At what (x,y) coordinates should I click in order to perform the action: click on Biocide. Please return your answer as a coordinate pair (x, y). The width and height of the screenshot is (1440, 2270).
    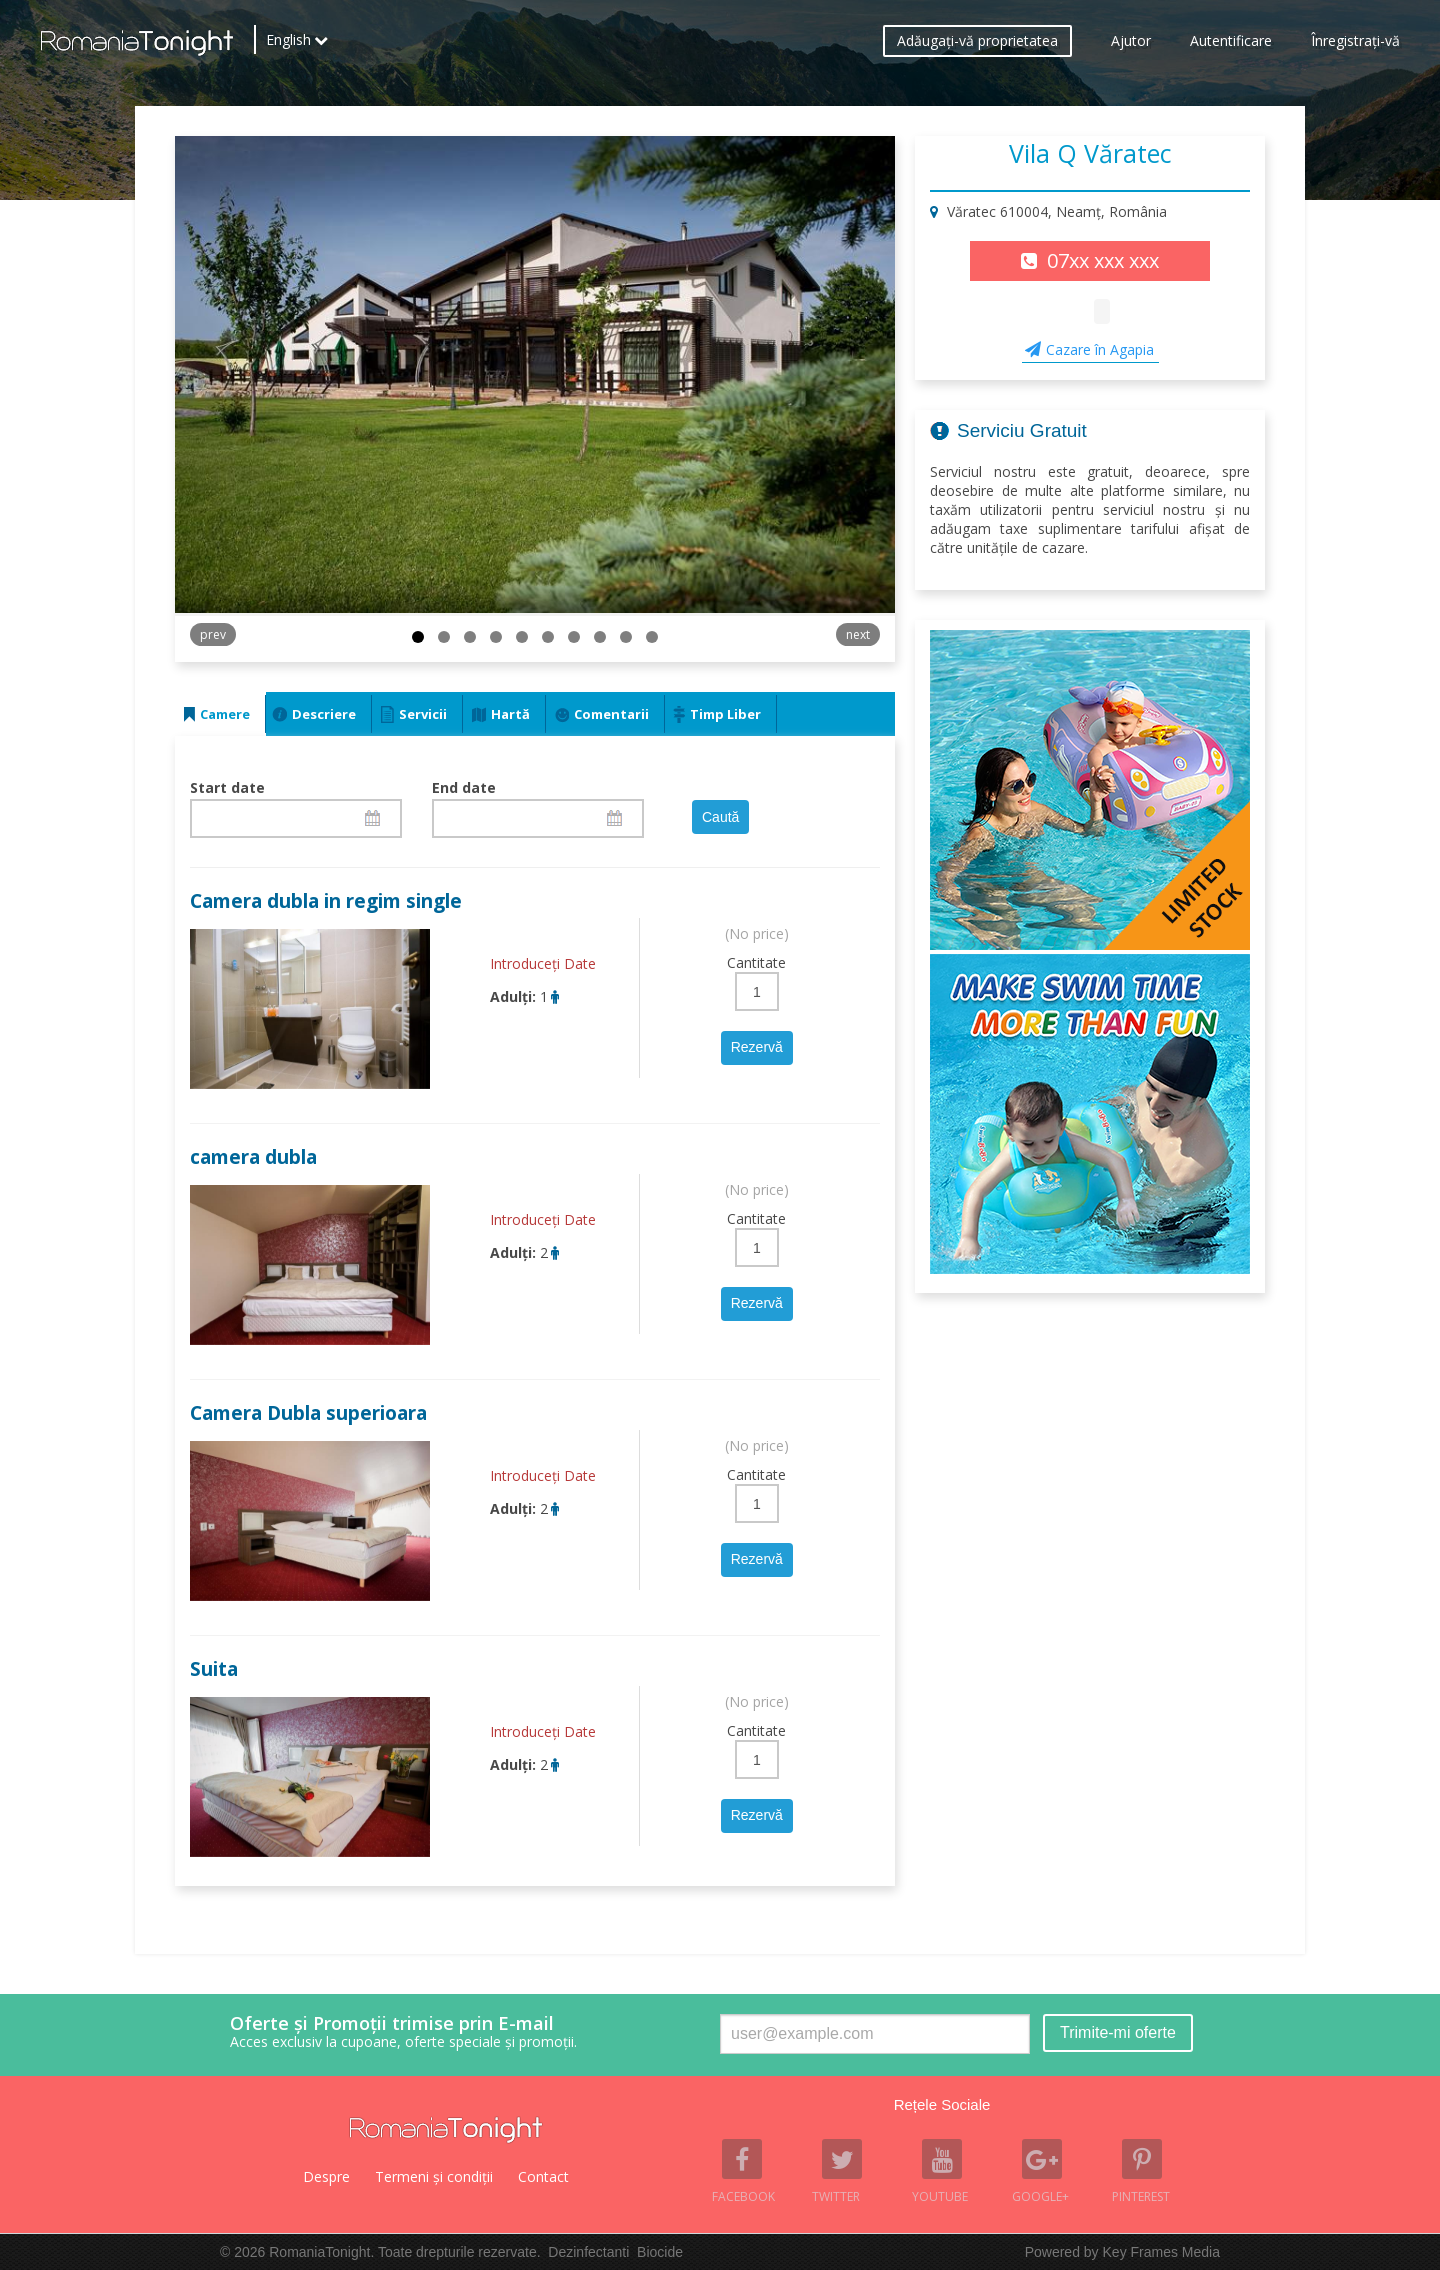
    Looking at the image, I should click on (660, 2252).